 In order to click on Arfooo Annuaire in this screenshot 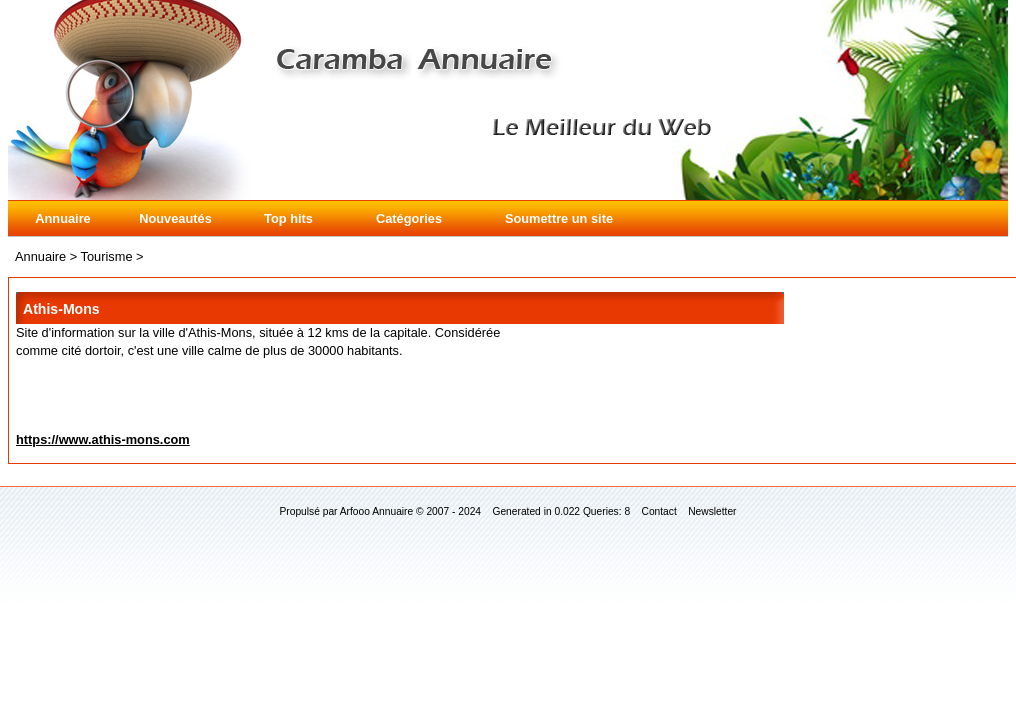, I will do `click(376, 511)`.